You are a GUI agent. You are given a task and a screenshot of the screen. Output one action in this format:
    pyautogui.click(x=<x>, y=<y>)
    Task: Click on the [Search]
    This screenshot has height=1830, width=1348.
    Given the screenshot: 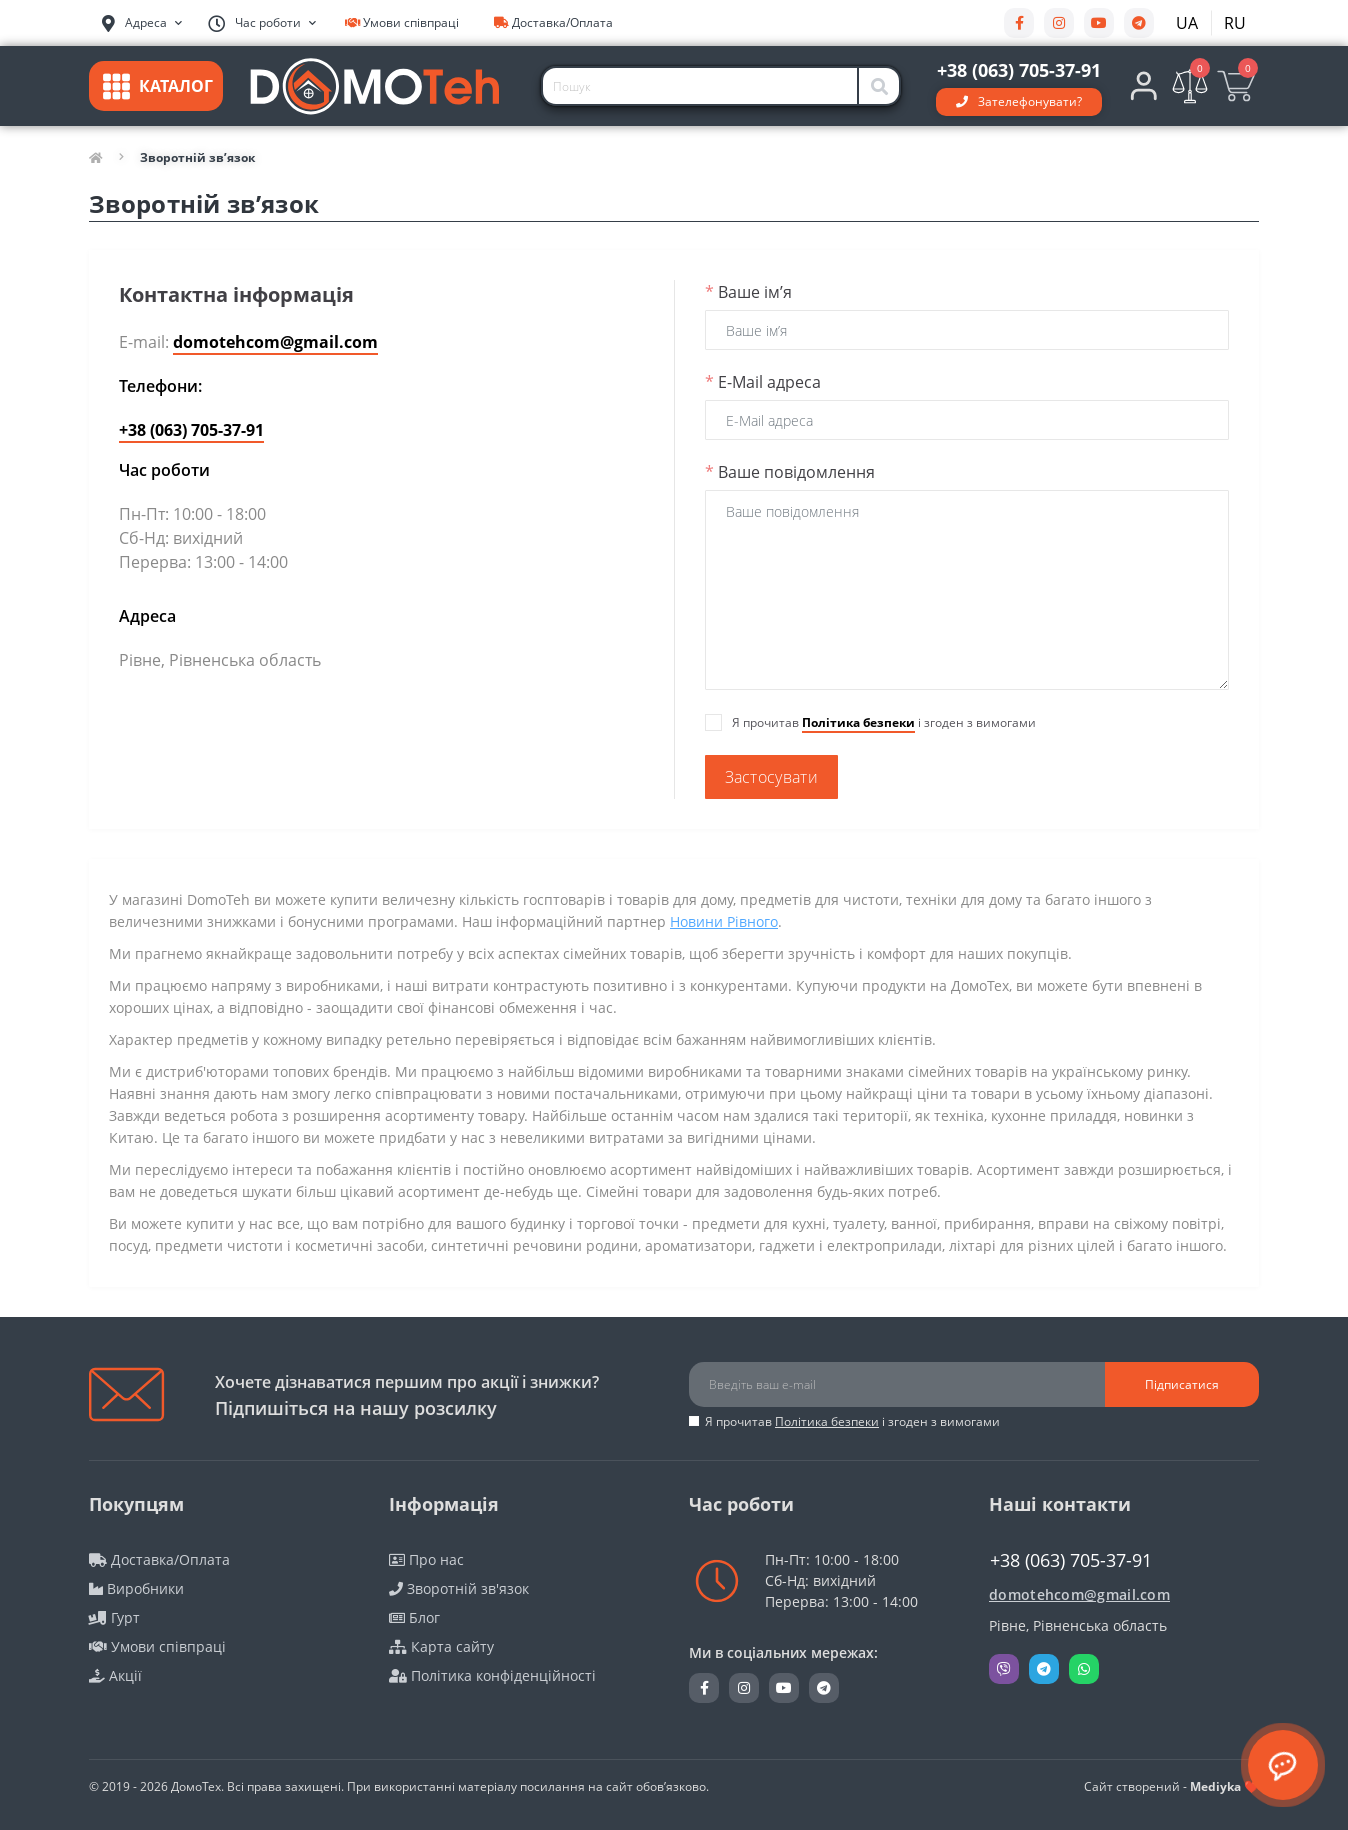 What is the action you would take?
    pyautogui.click(x=880, y=86)
    